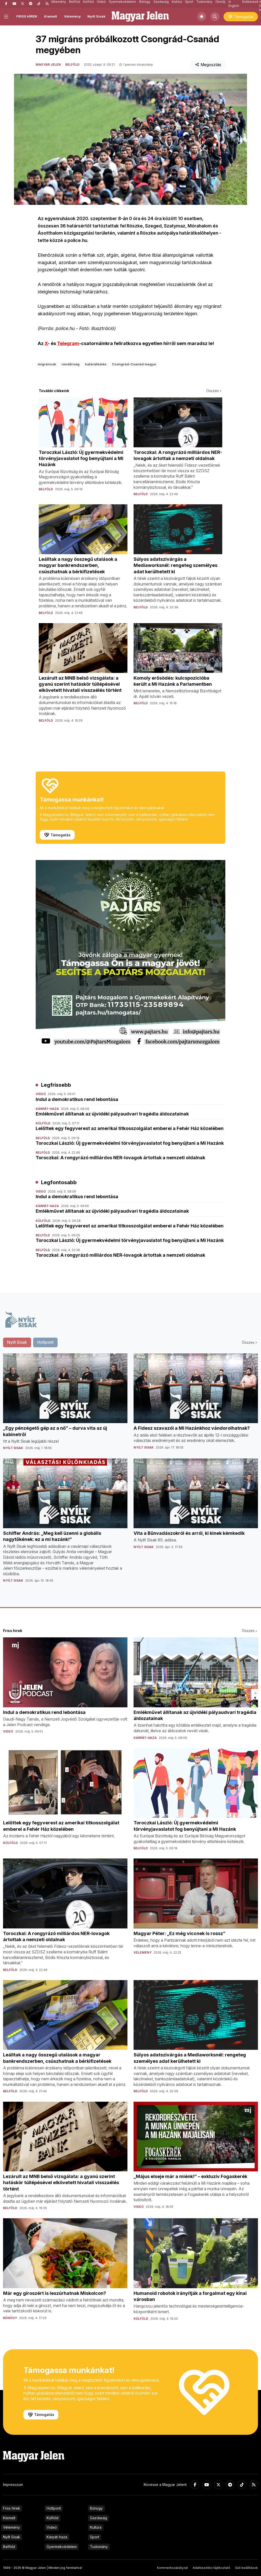  Describe the element at coordinates (95, 2527) in the screenshot. I see `Kultúra` at that location.